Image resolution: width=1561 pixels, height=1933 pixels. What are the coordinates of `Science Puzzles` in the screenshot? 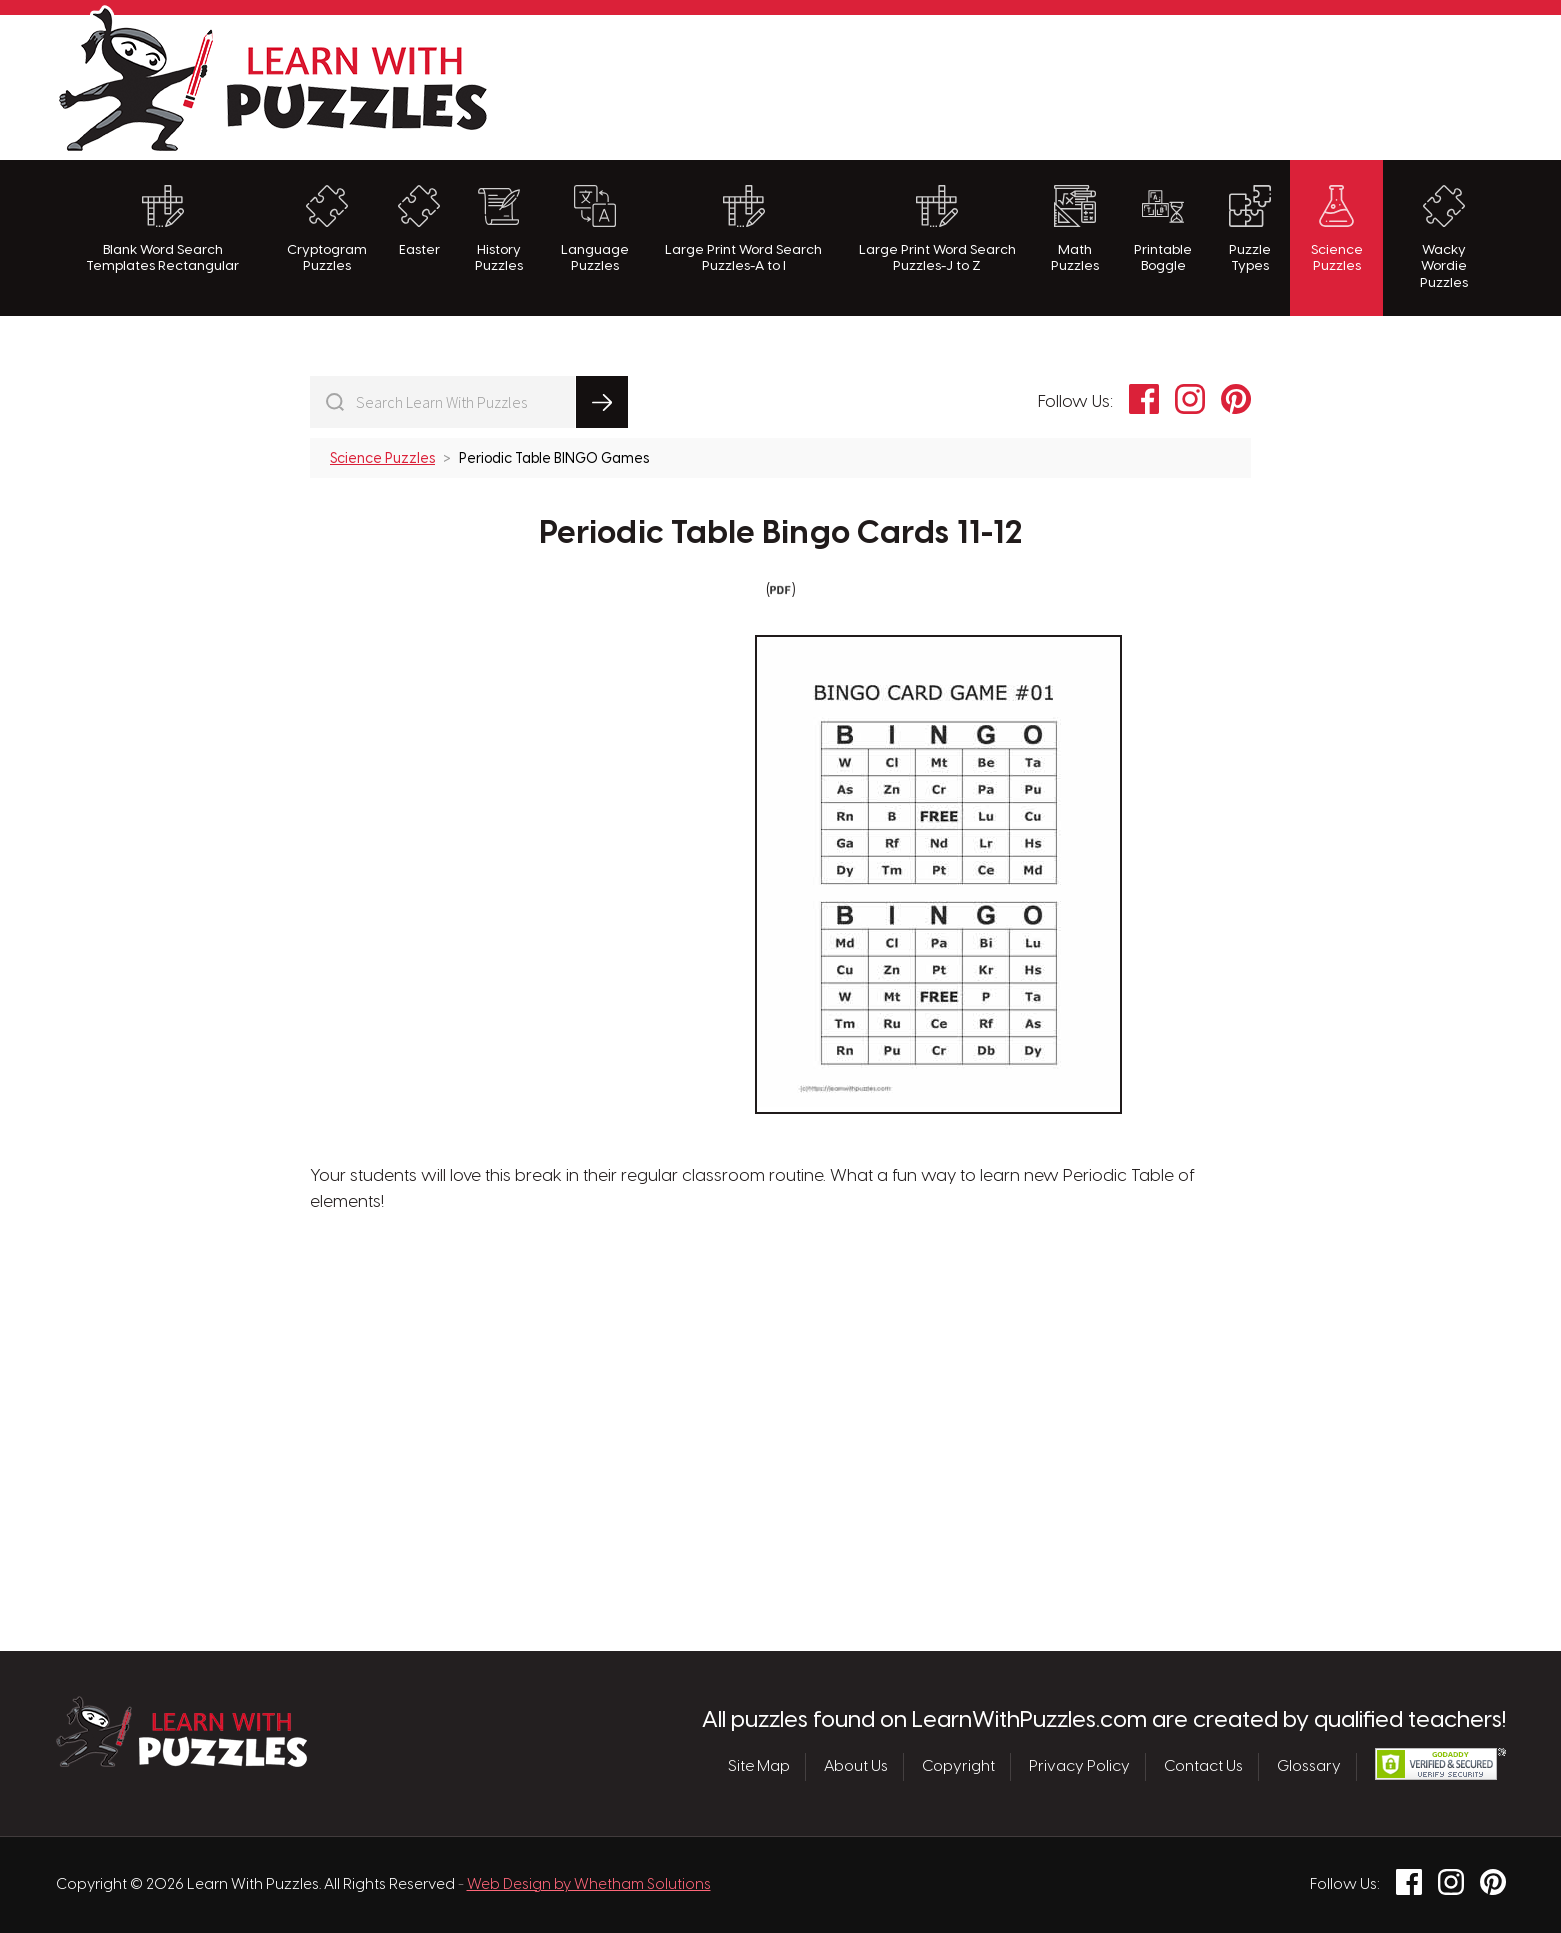 It's located at (1337, 229).